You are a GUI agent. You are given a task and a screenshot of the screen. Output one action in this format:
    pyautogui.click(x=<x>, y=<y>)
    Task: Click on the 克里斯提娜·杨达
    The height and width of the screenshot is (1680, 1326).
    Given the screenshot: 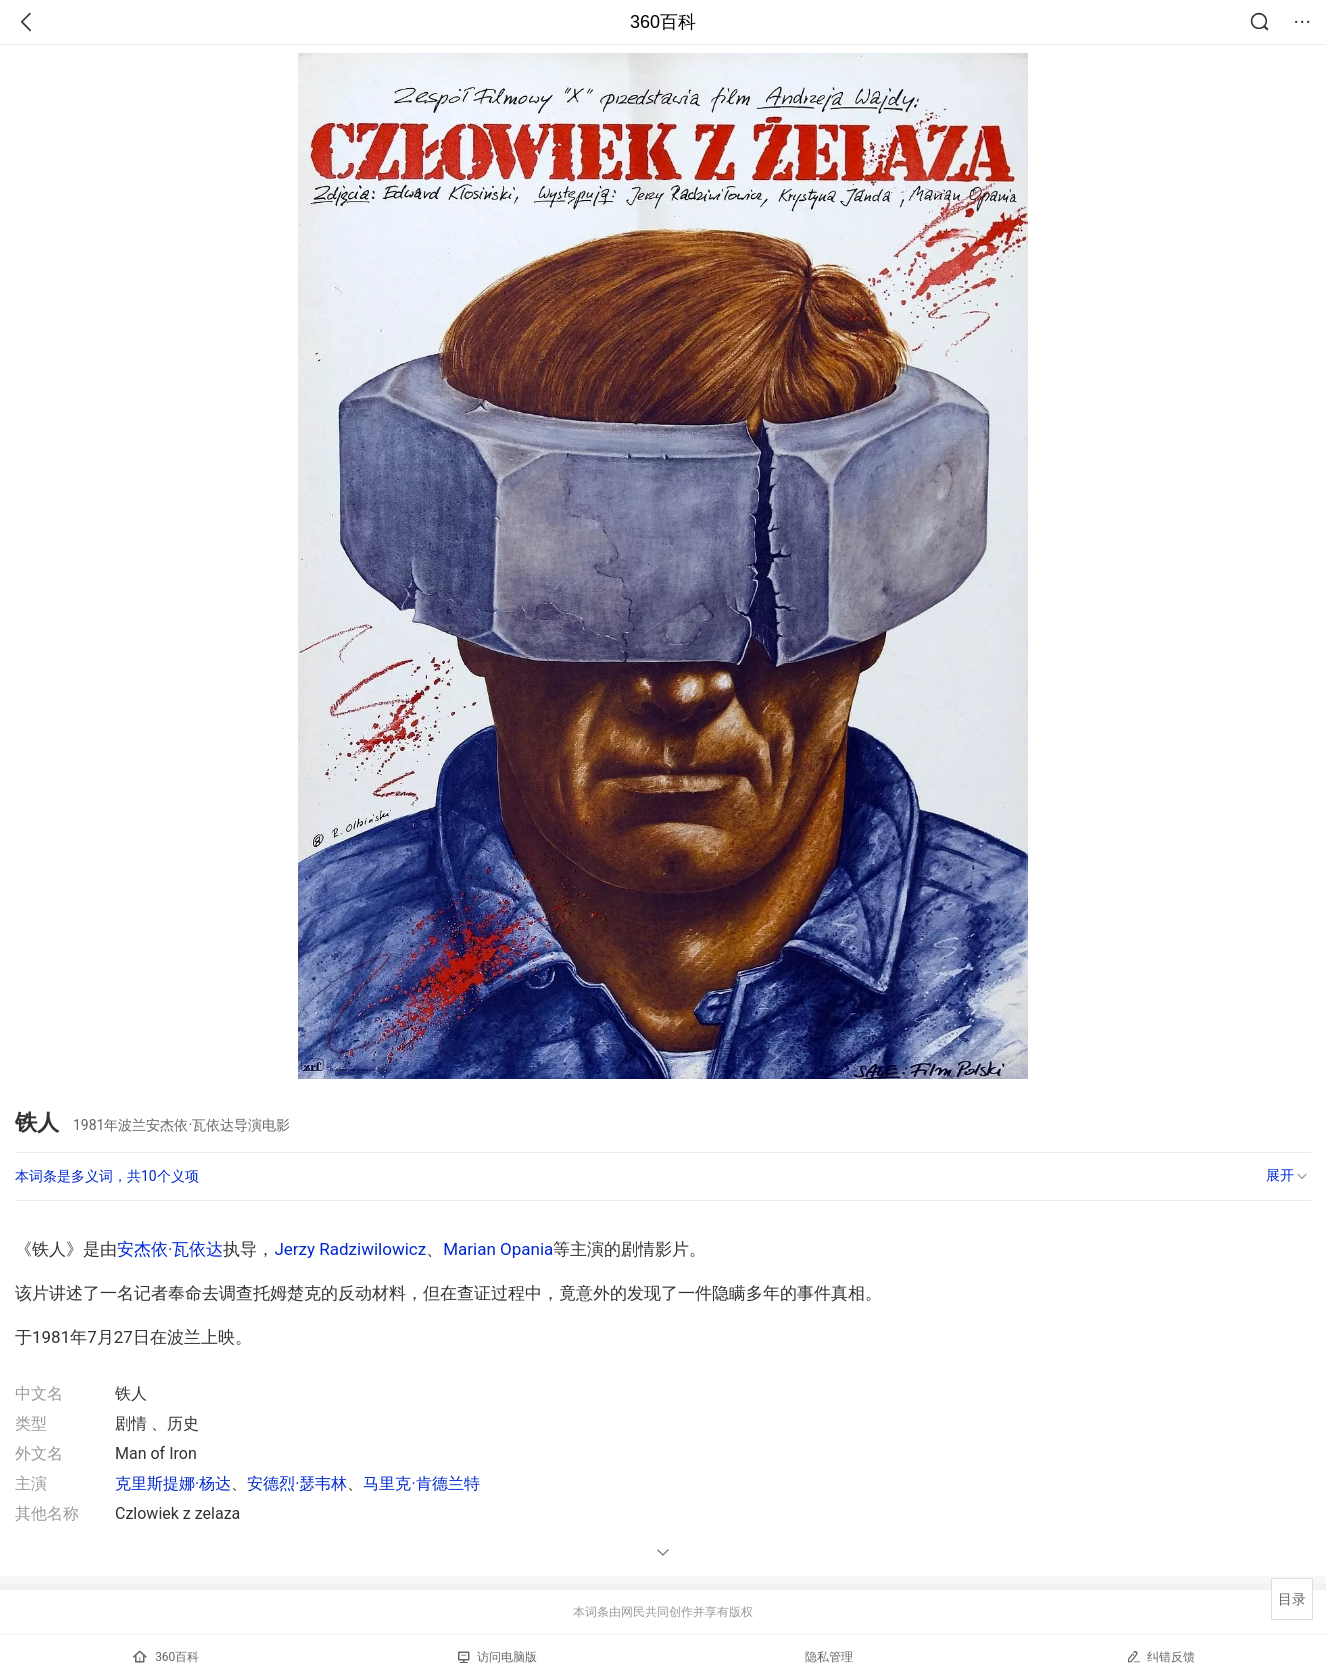 What is the action you would take?
    pyautogui.click(x=173, y=1483)
    